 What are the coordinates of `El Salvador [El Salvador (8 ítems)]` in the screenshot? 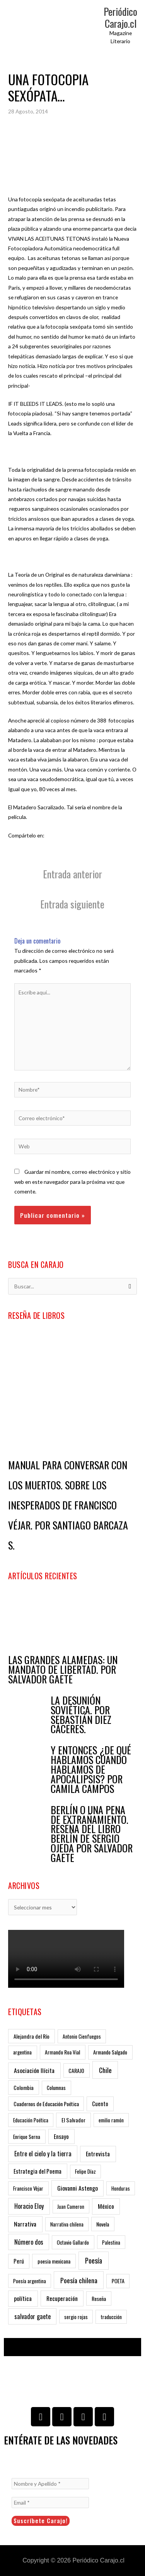 It's located at (73, 2120).